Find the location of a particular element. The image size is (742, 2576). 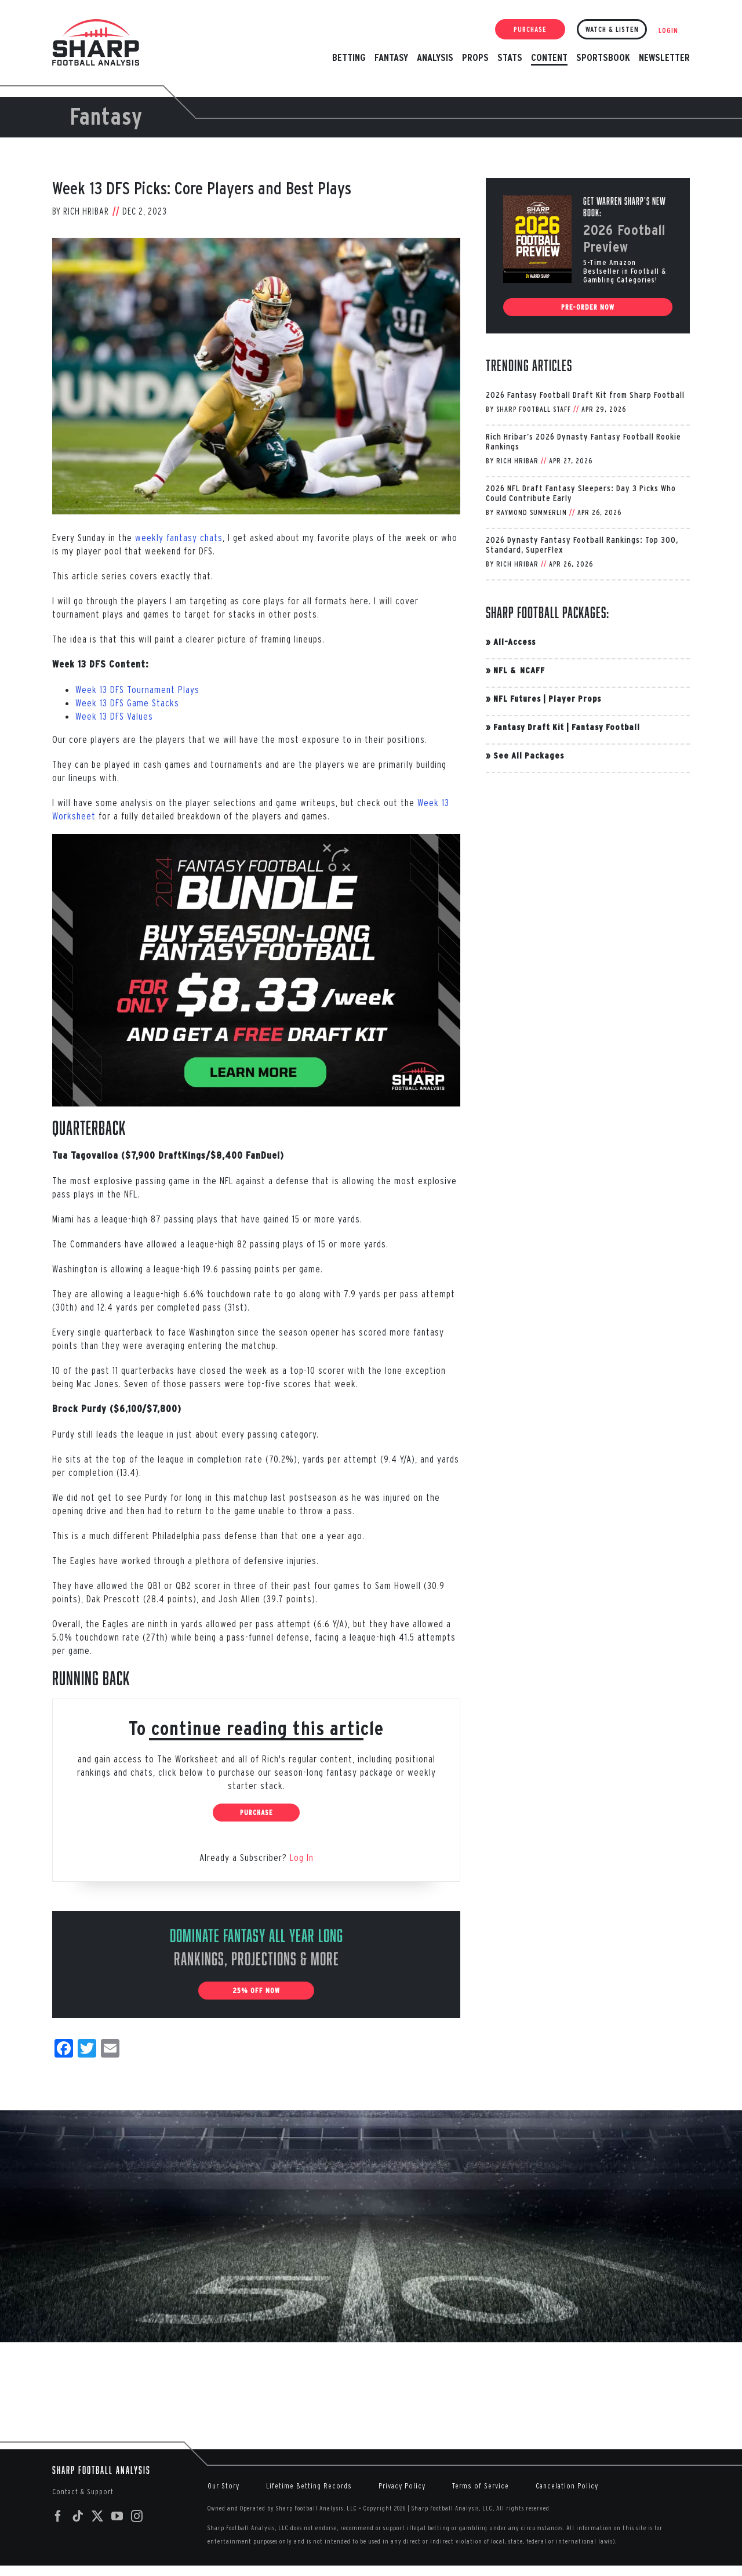

NFL & NCAFF is located at coordinates (519, 670).